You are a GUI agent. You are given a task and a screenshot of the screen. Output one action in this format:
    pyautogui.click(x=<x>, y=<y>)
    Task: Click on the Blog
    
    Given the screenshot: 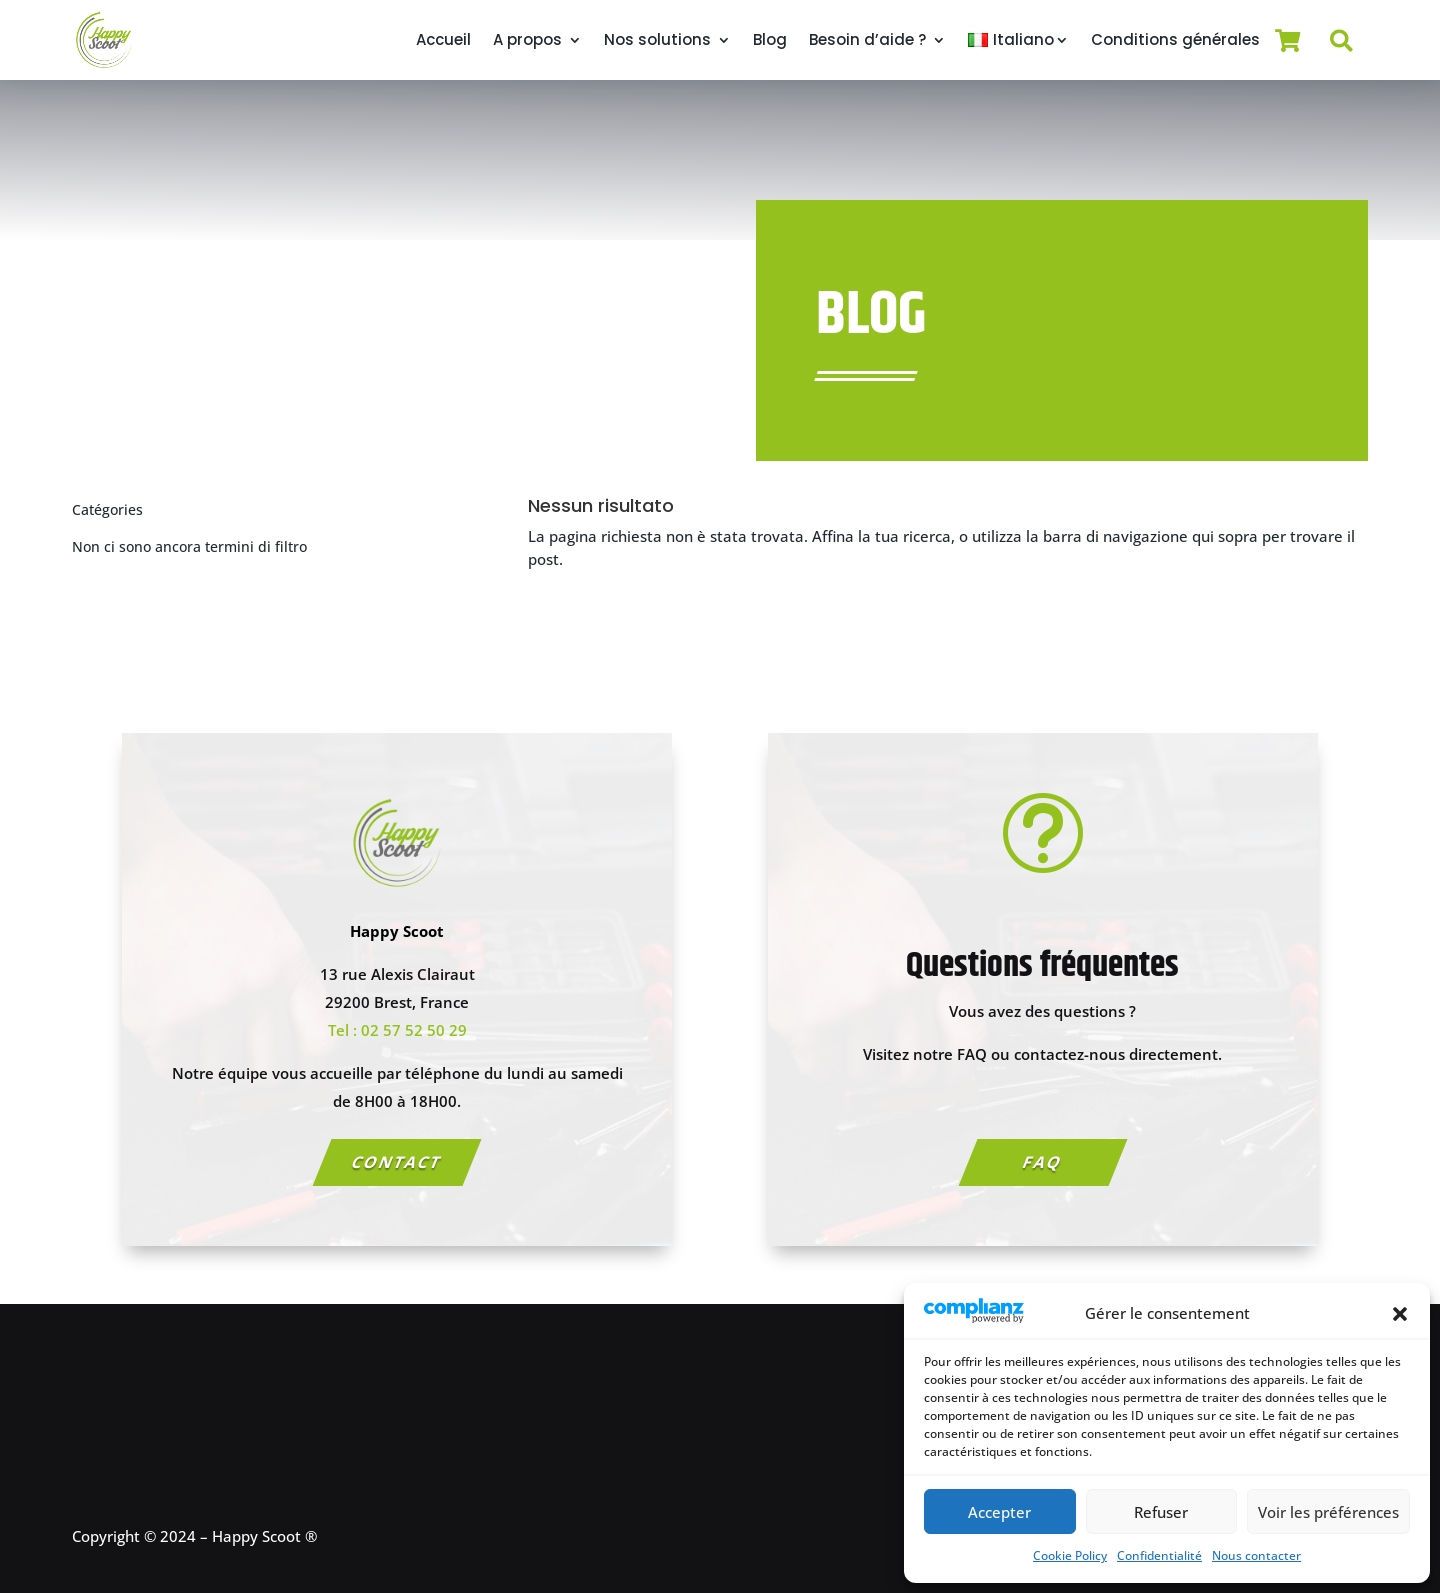 What is the action you would take?
    pyautogui.click(x=770, y=39)
    